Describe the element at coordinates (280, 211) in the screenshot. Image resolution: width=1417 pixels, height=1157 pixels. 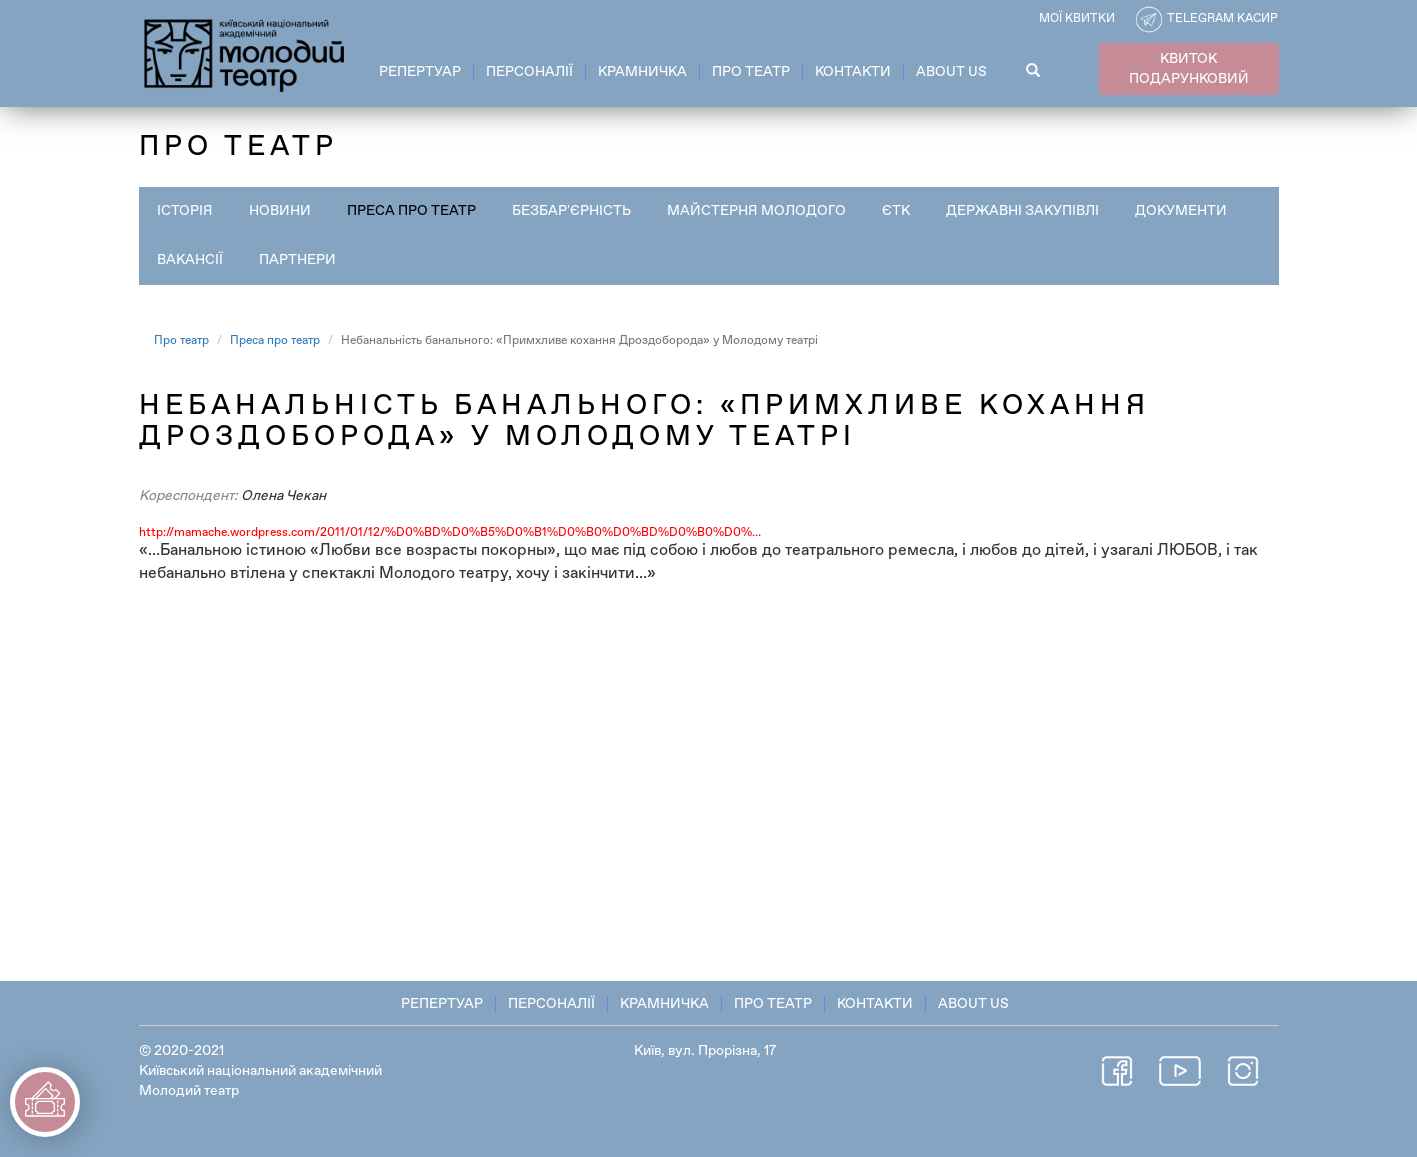
I see `Новини` at that location.